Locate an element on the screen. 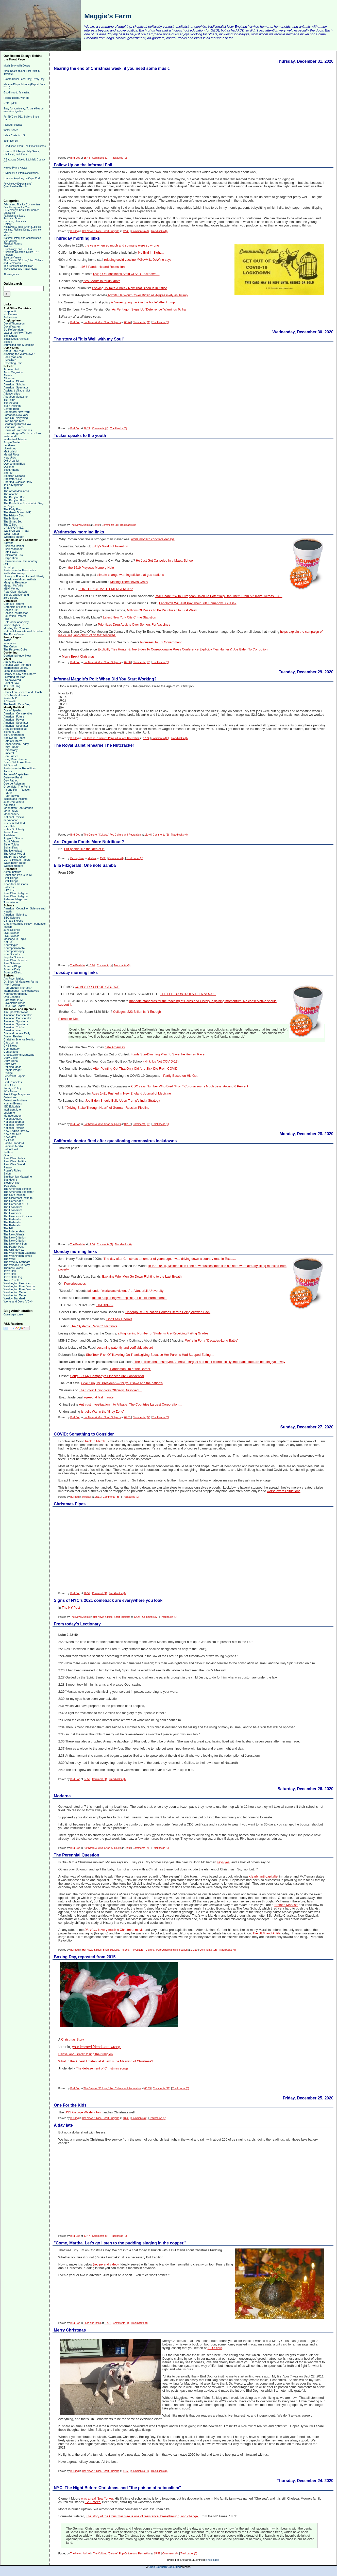  Inside Higher Ed is located at coordinates (14, 625).